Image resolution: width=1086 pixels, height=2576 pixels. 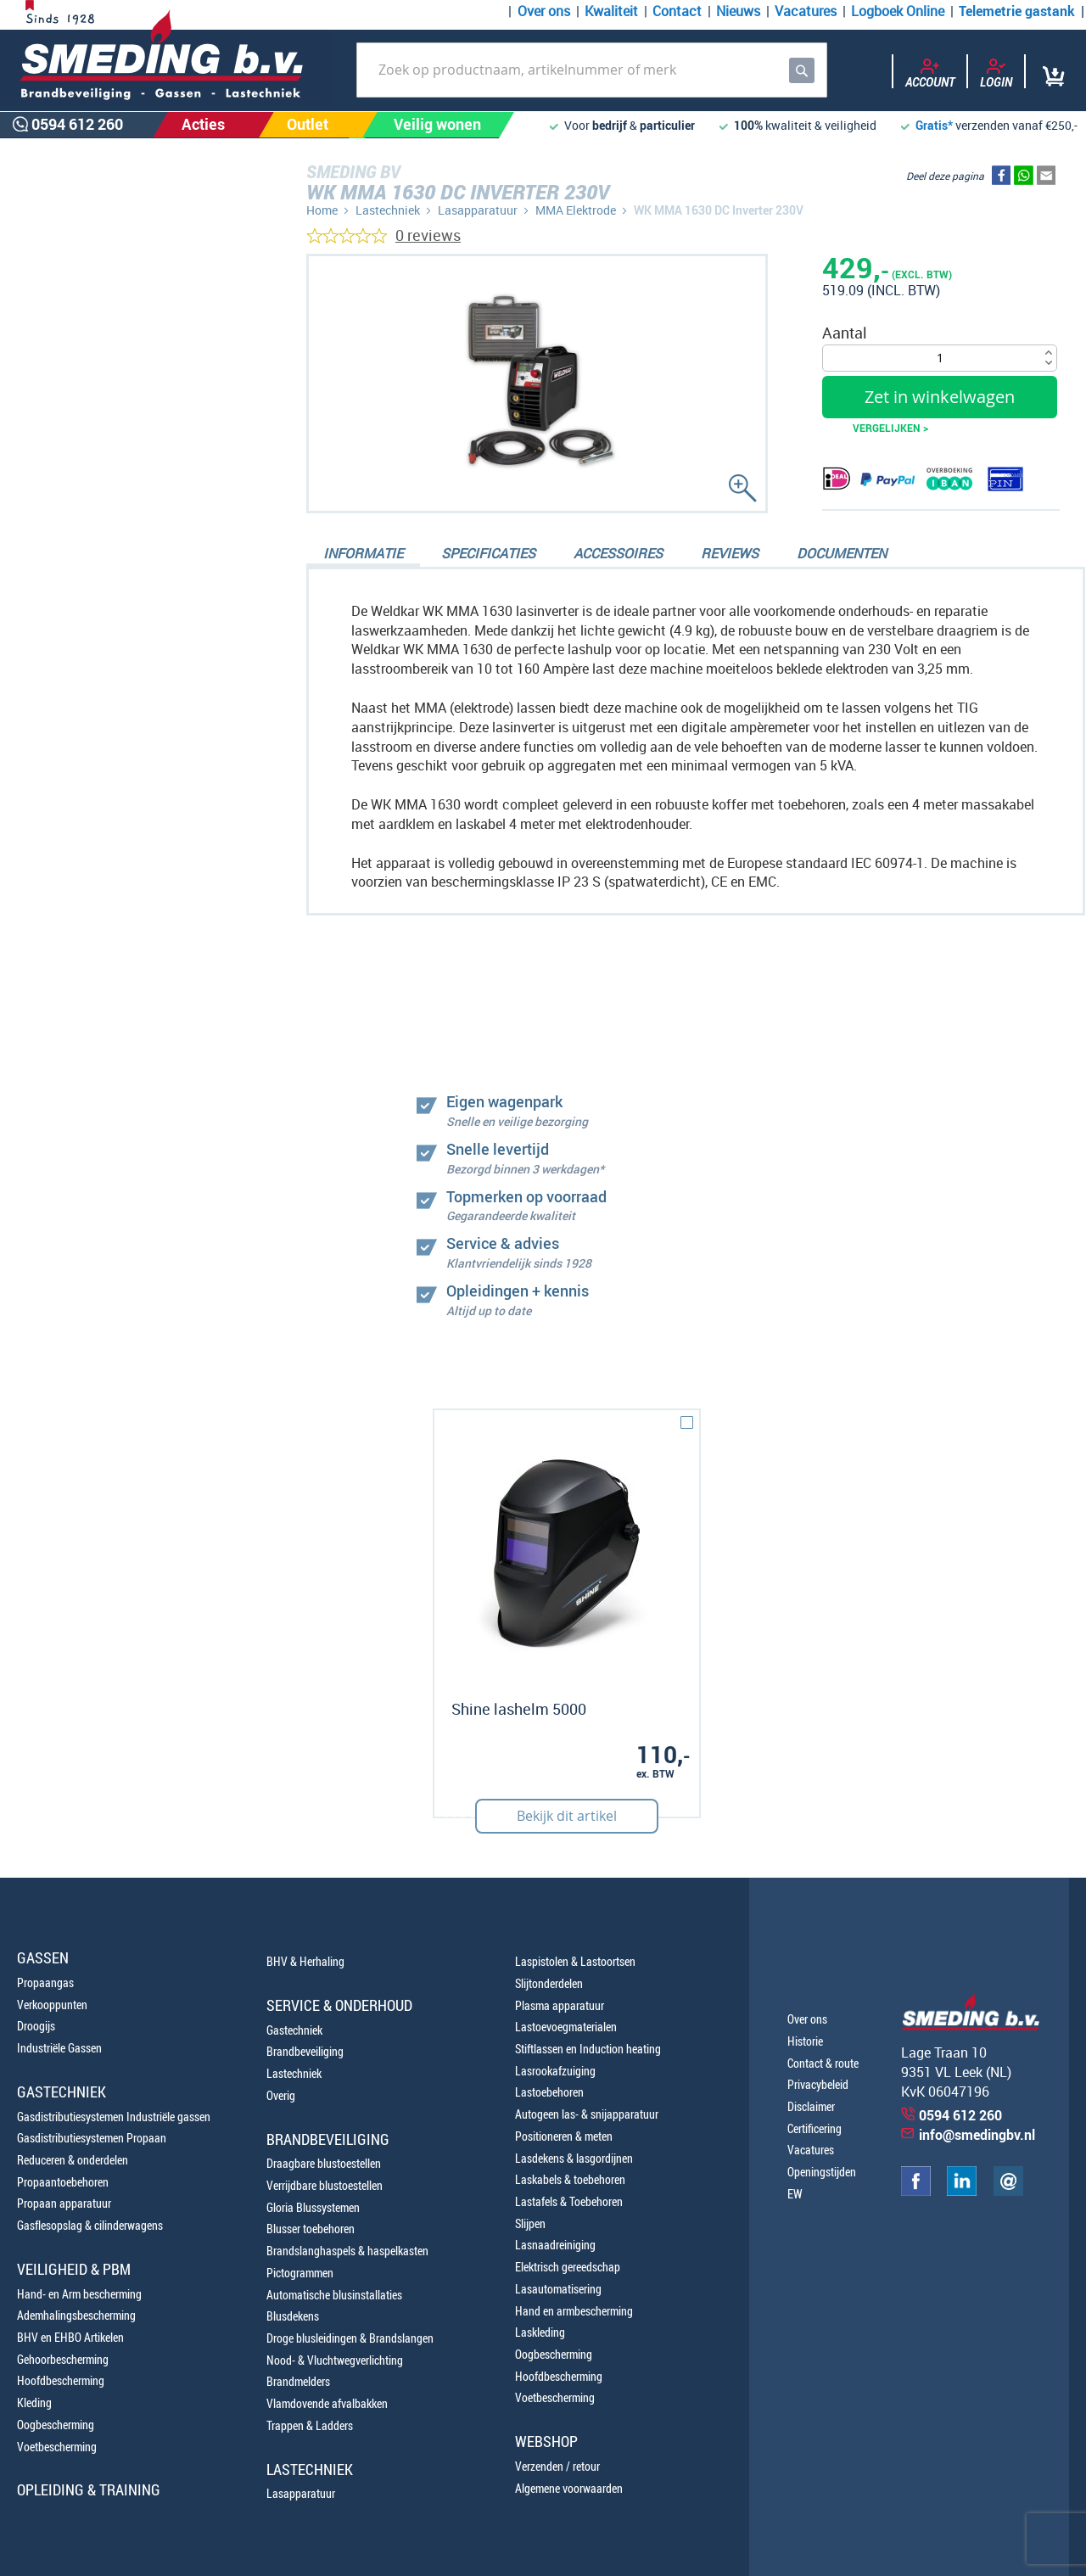 I want to click on Verzenden / retour, so click(x=557, y=2466).